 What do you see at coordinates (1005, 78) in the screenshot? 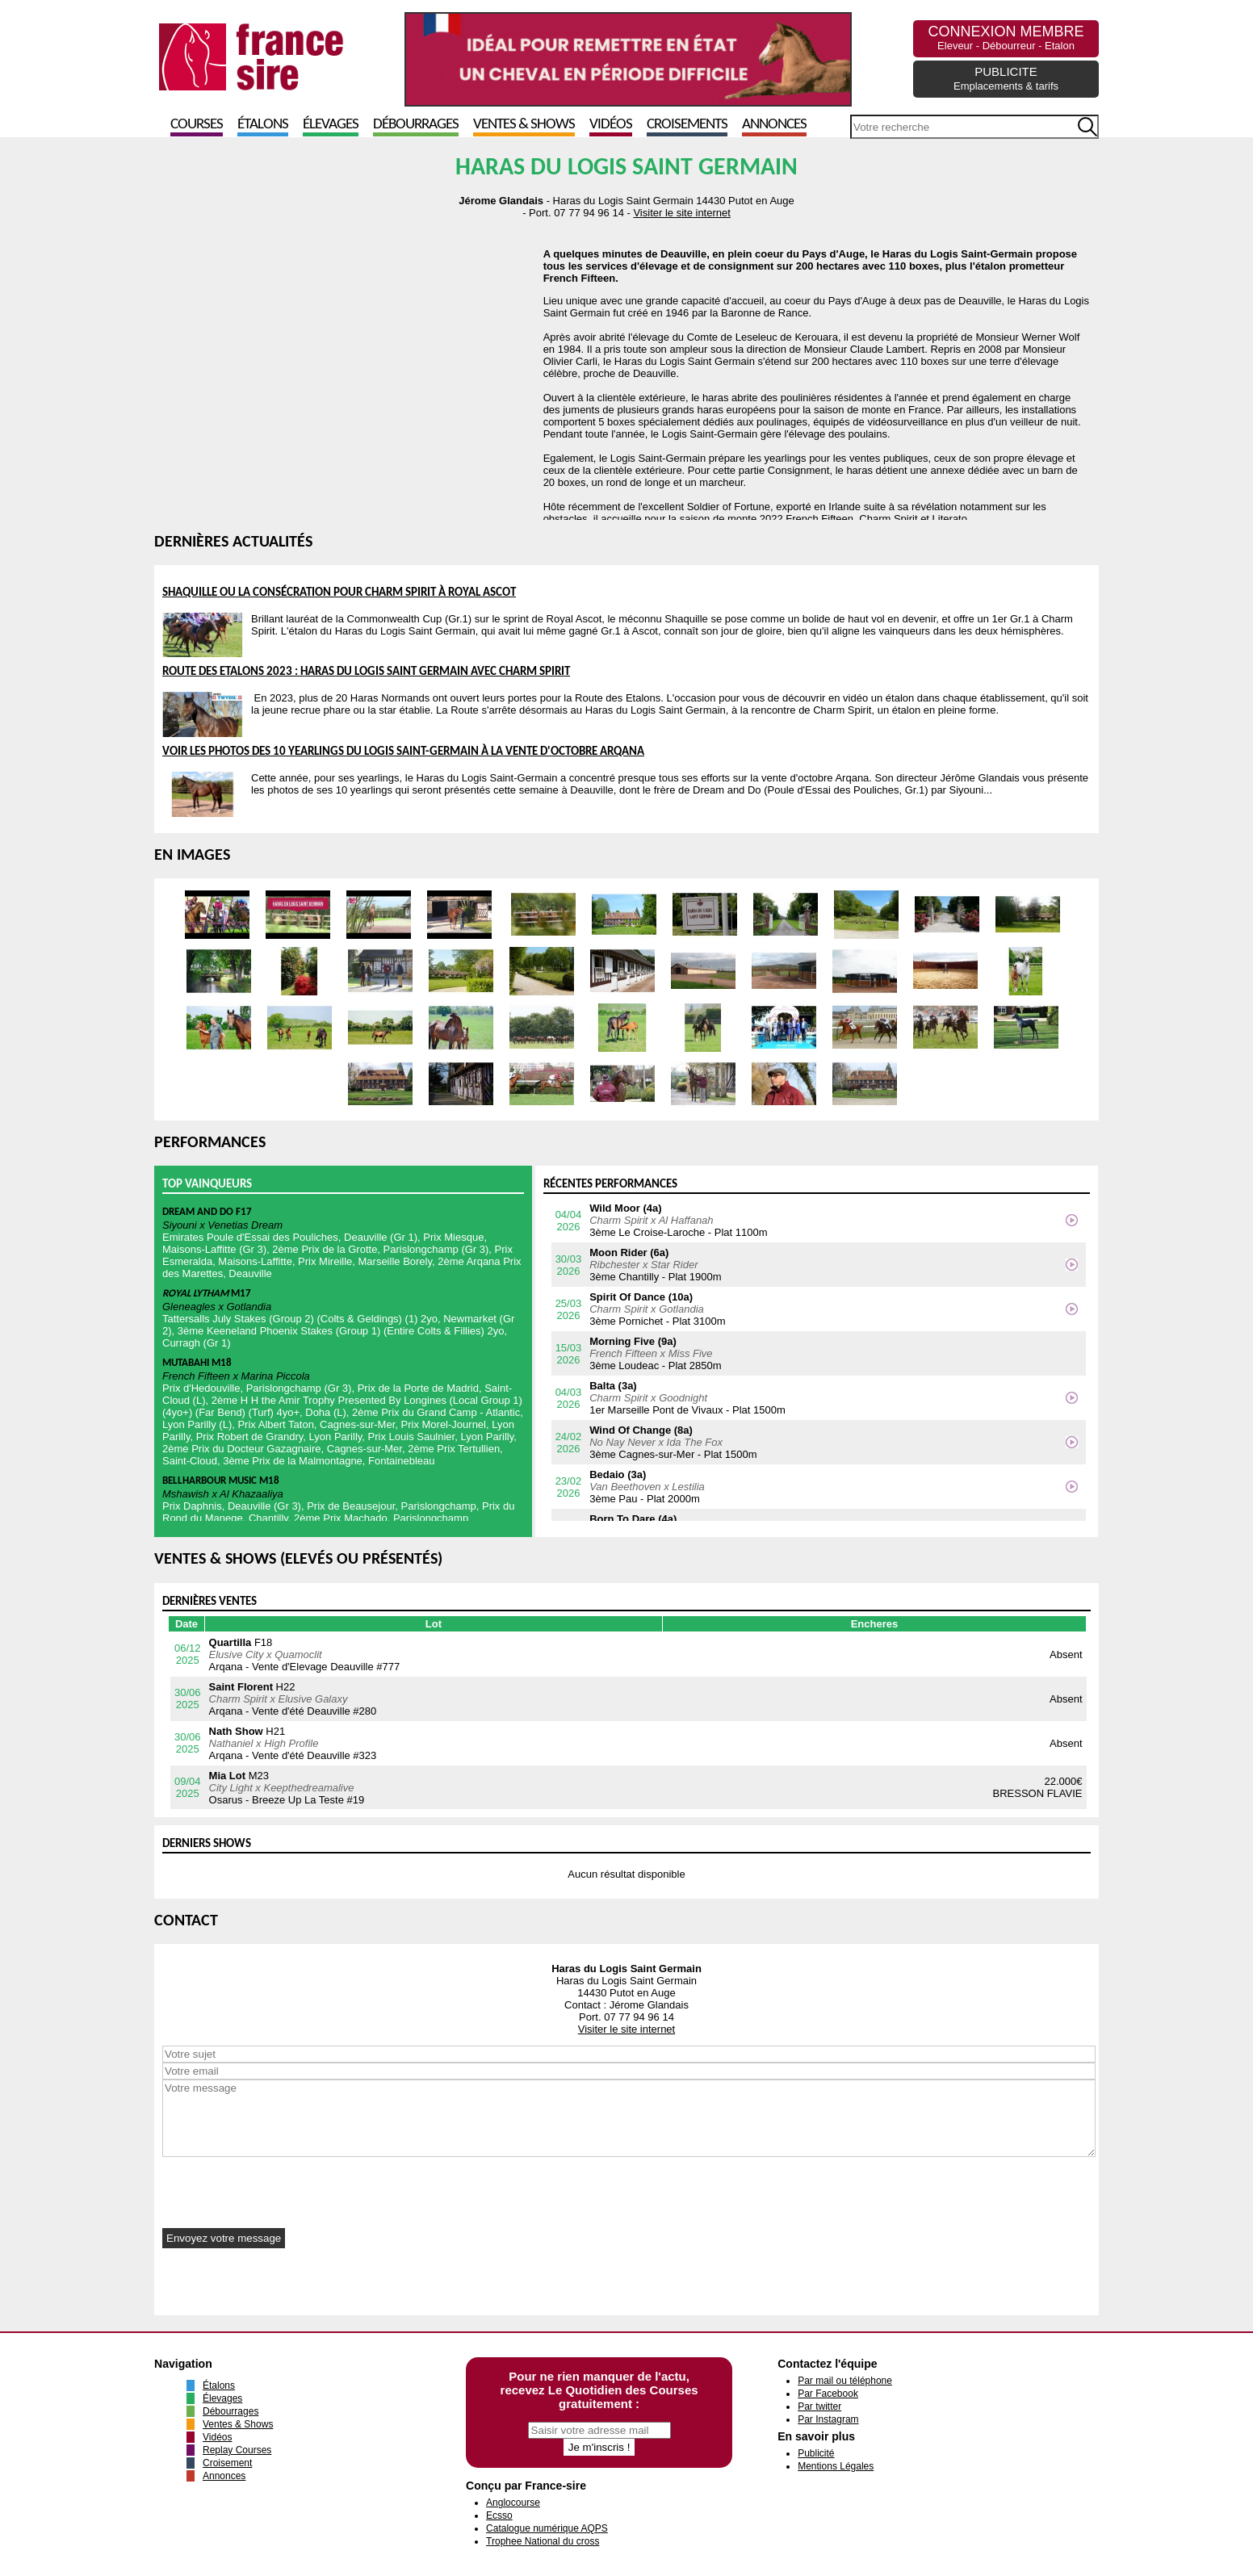
I see `PUBLICITE` at bounding box center [1005, 78].